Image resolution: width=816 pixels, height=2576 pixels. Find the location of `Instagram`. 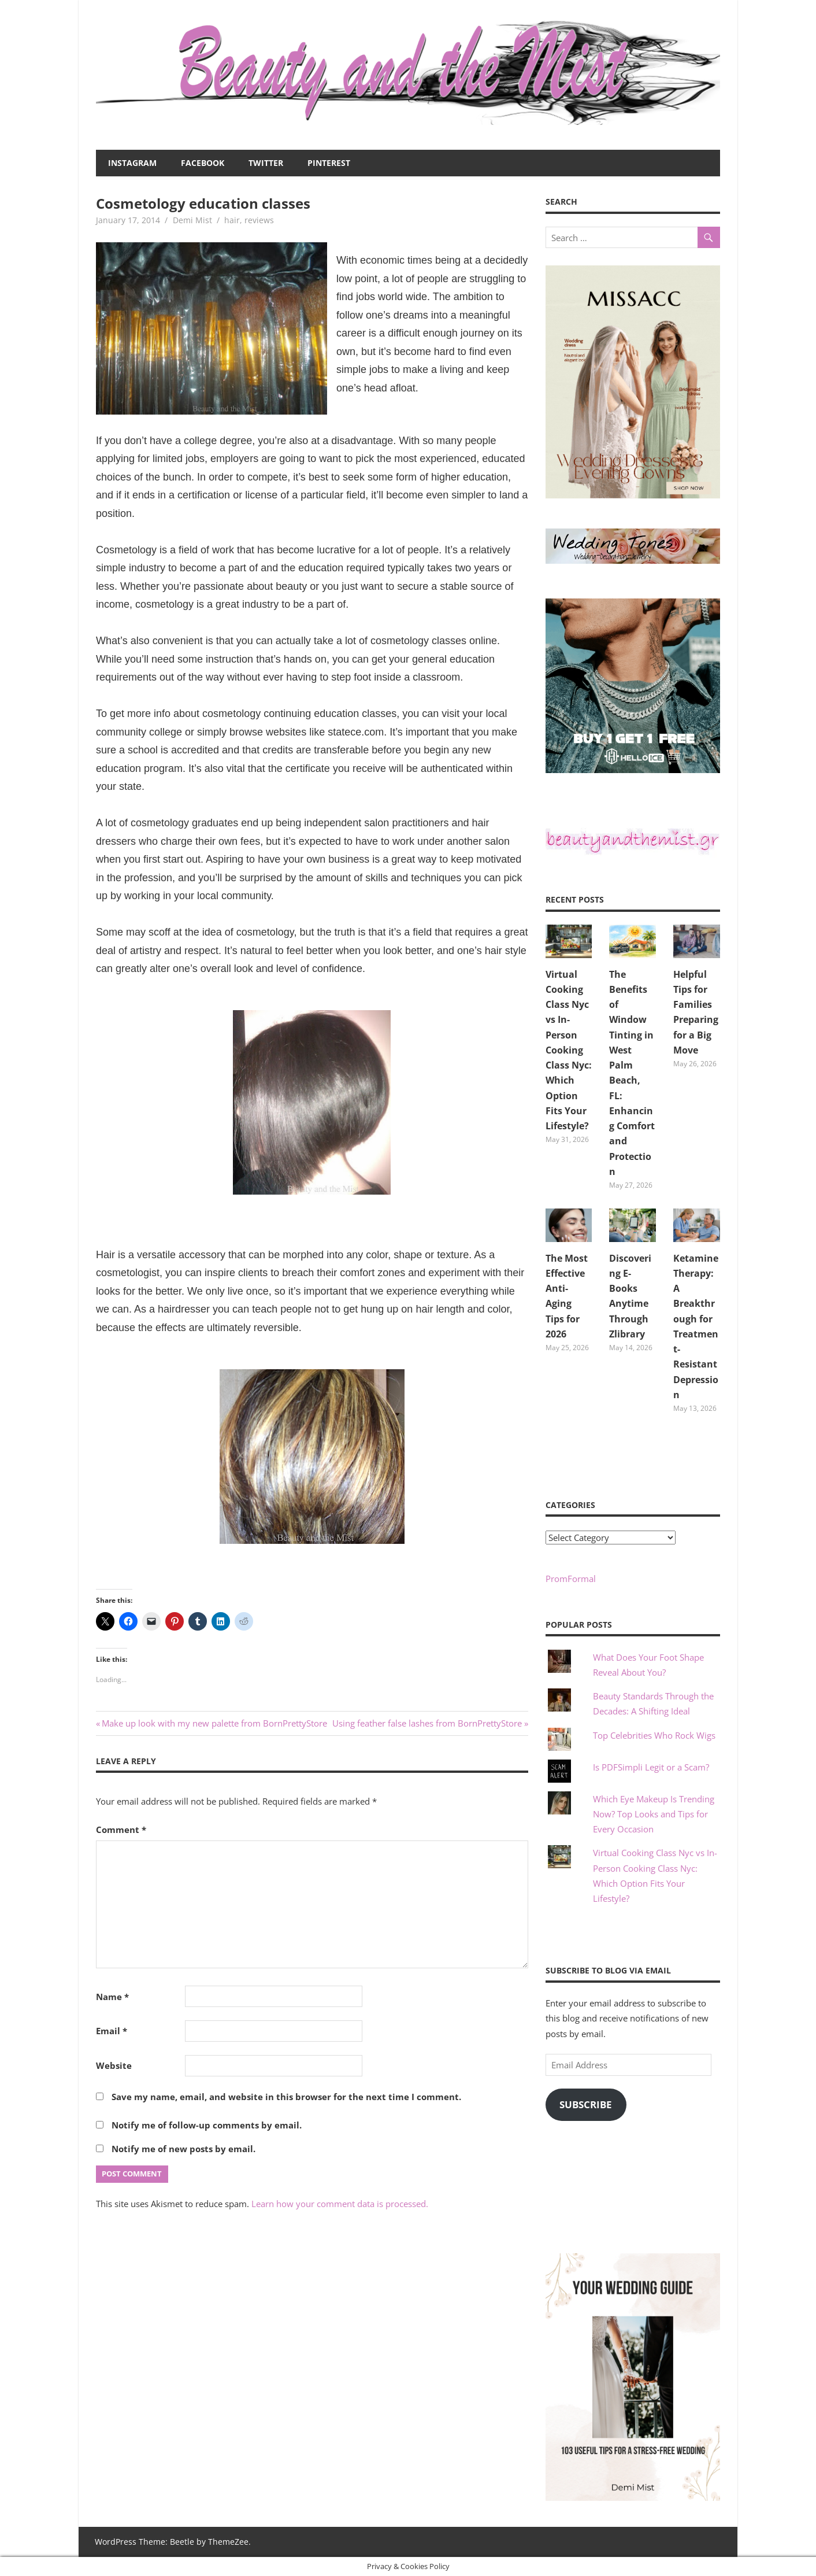

Instagram is located at coordinates (132, 162).